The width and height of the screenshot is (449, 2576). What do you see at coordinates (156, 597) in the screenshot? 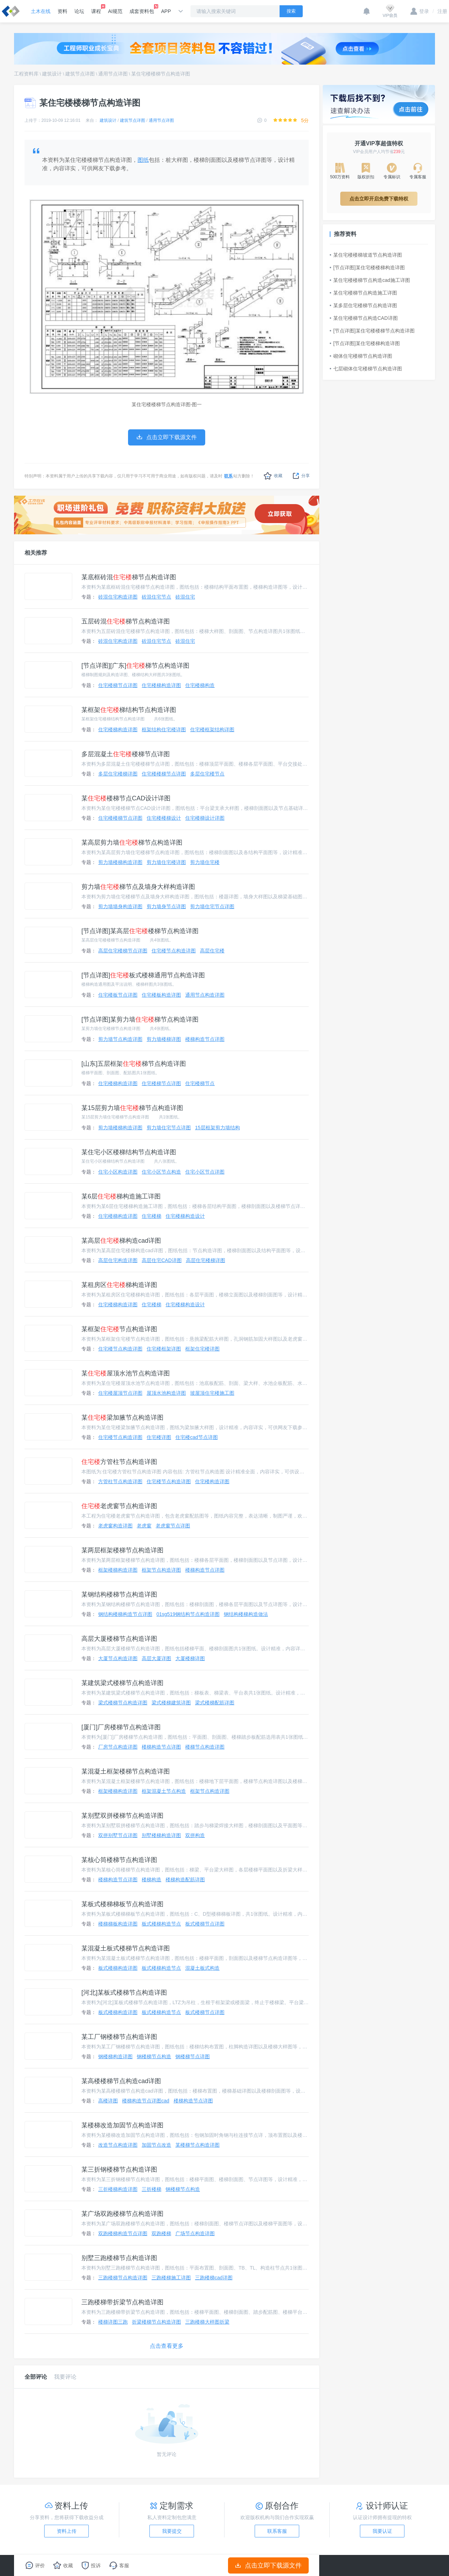
I see `砖混住宅节点` at bounding box center [156, 597].